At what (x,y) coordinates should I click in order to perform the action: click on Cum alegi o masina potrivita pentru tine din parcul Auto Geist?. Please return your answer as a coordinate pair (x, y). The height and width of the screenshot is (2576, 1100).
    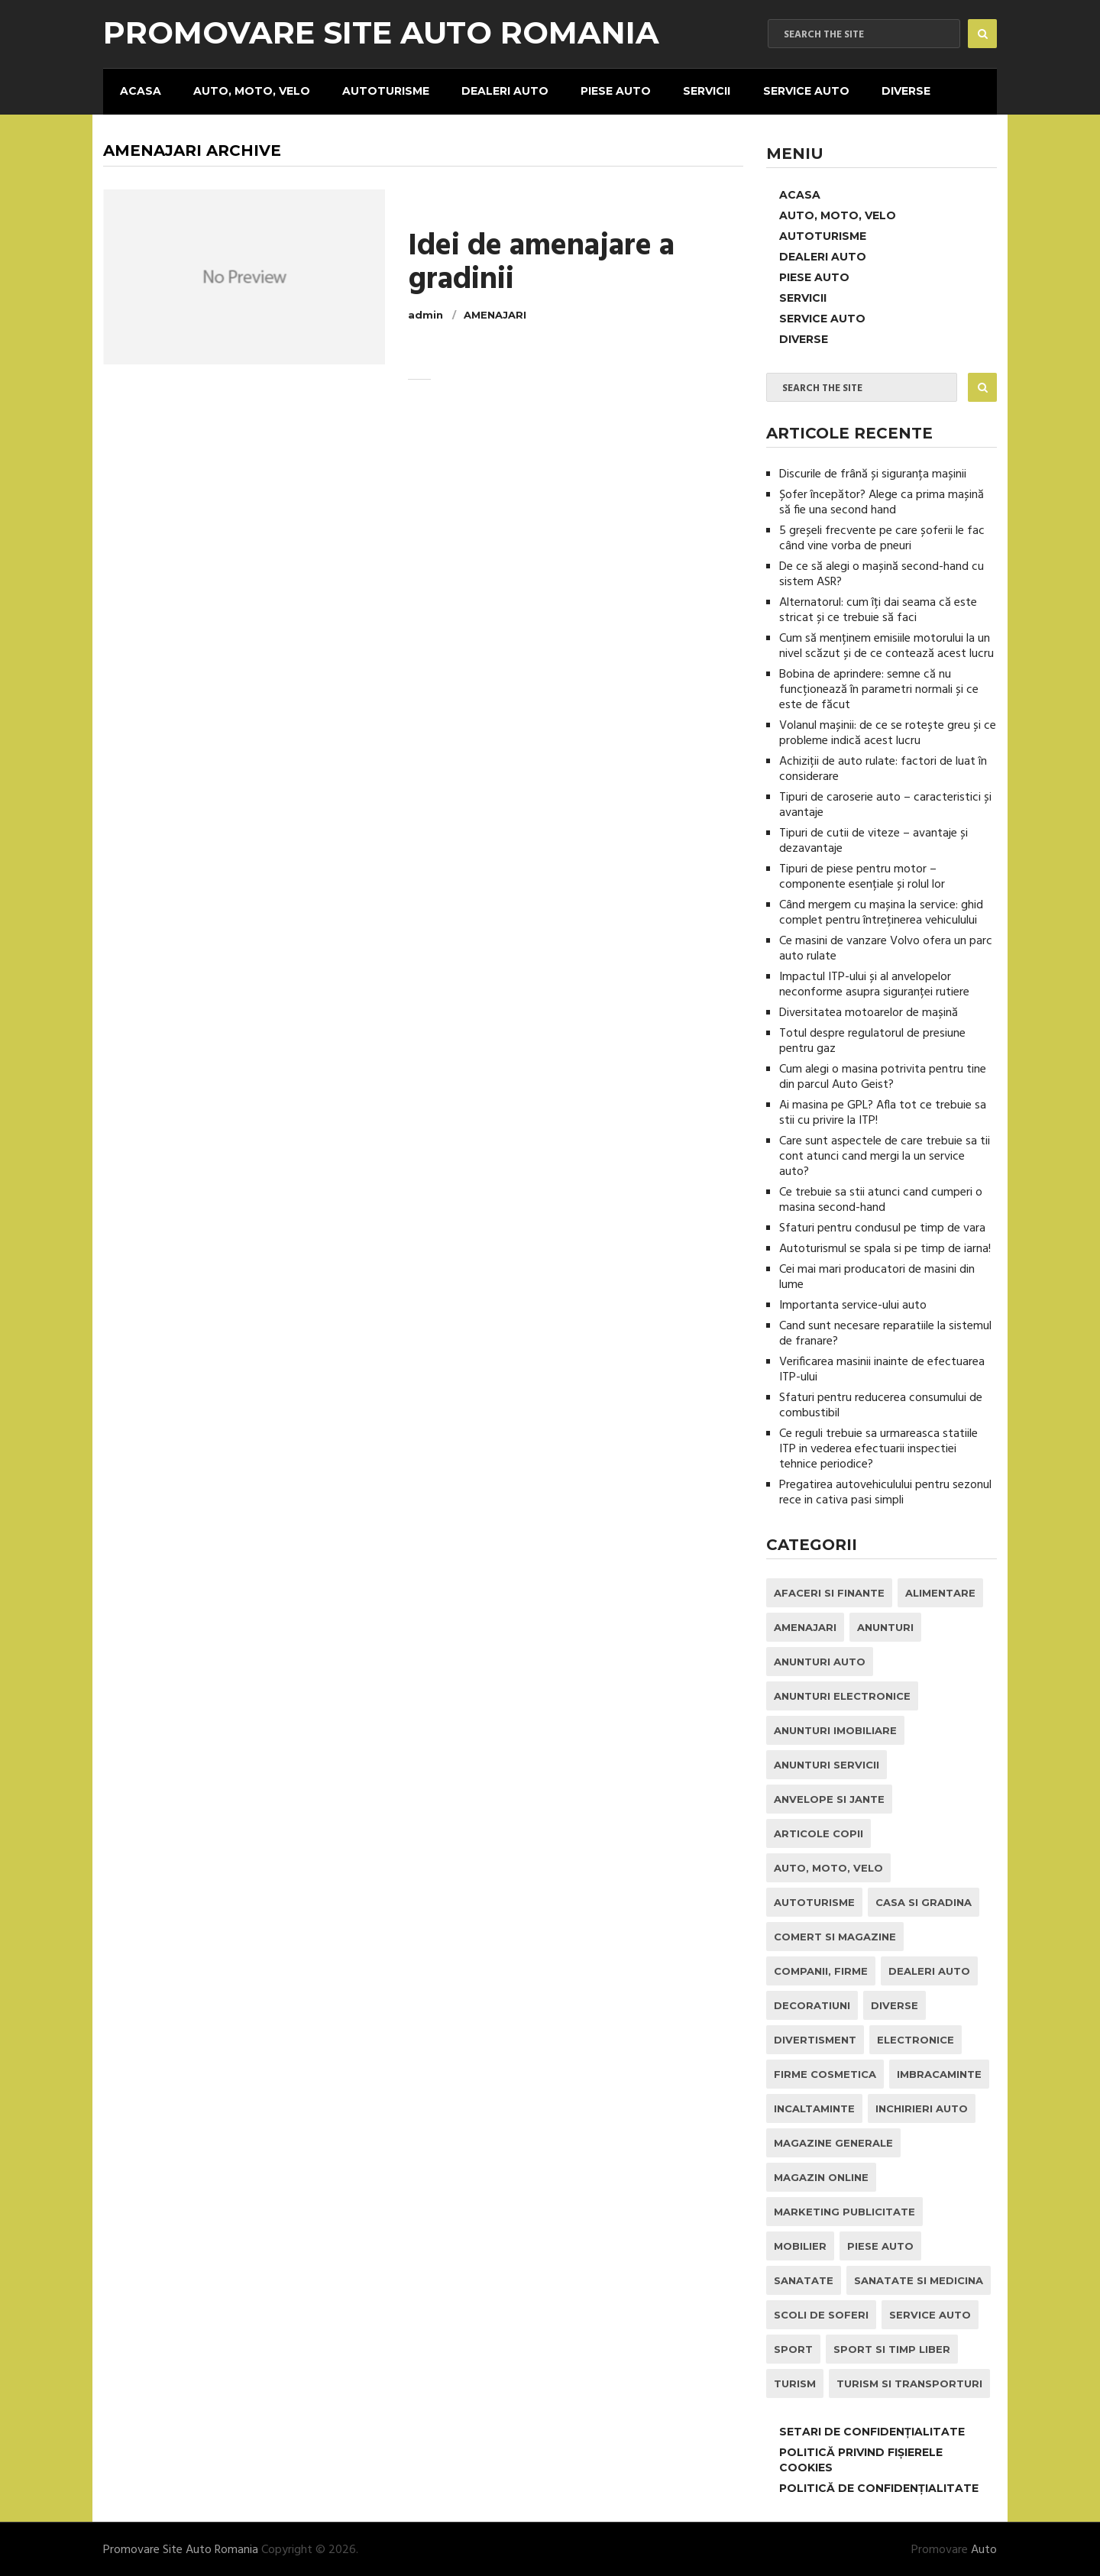
    Looking at the image, I should click on (882, 1075).